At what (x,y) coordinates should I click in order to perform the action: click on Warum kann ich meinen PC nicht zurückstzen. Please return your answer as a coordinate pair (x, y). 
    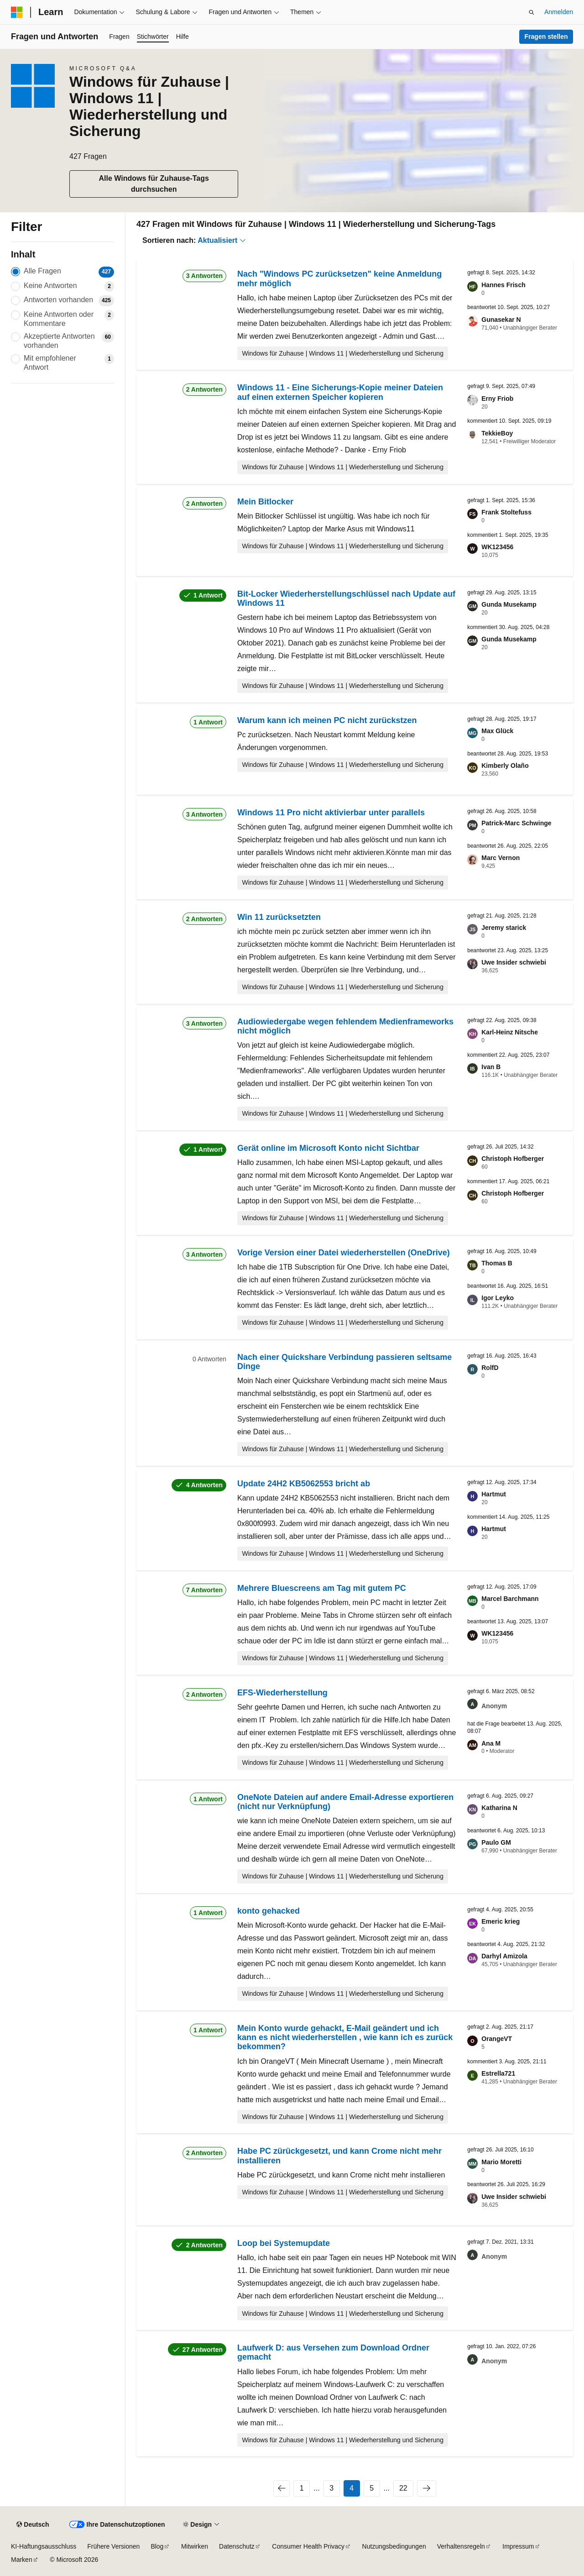
    Looking at the image, I should click on (327, 720).